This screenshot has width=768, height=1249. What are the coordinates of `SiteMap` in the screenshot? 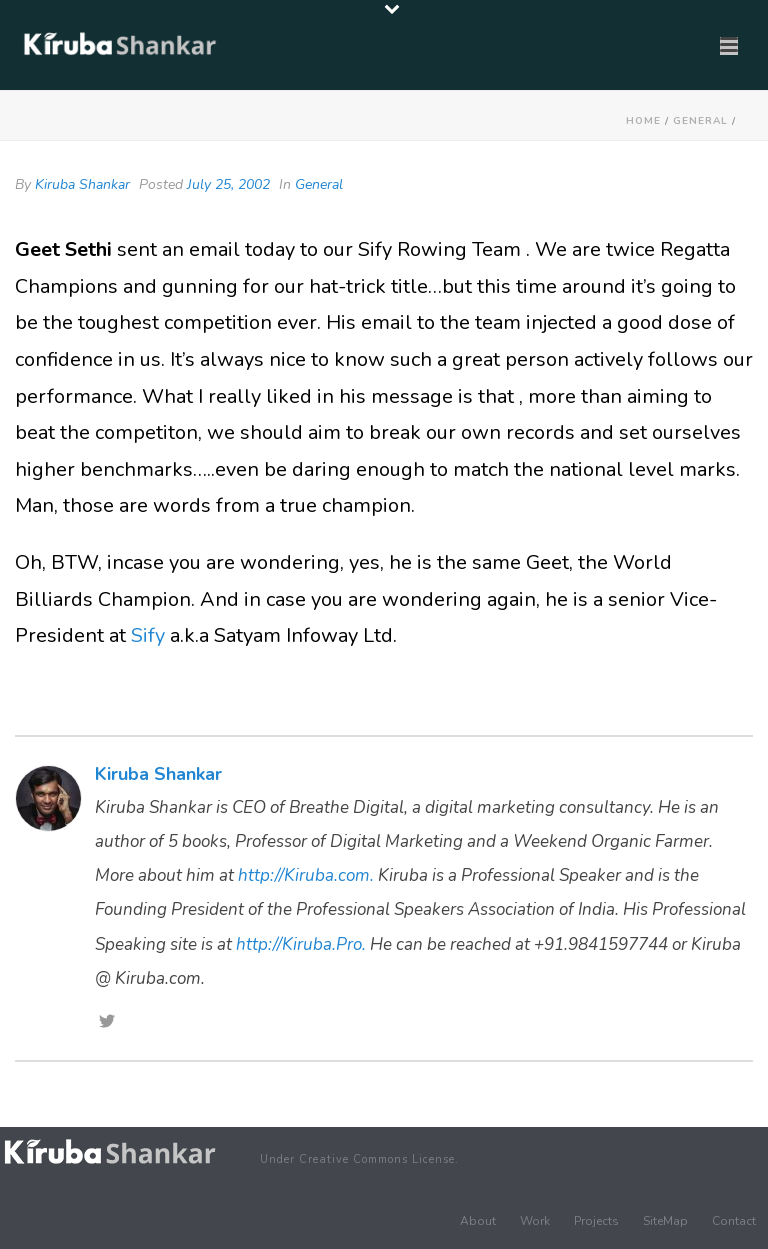 It's located at (665, 1221).